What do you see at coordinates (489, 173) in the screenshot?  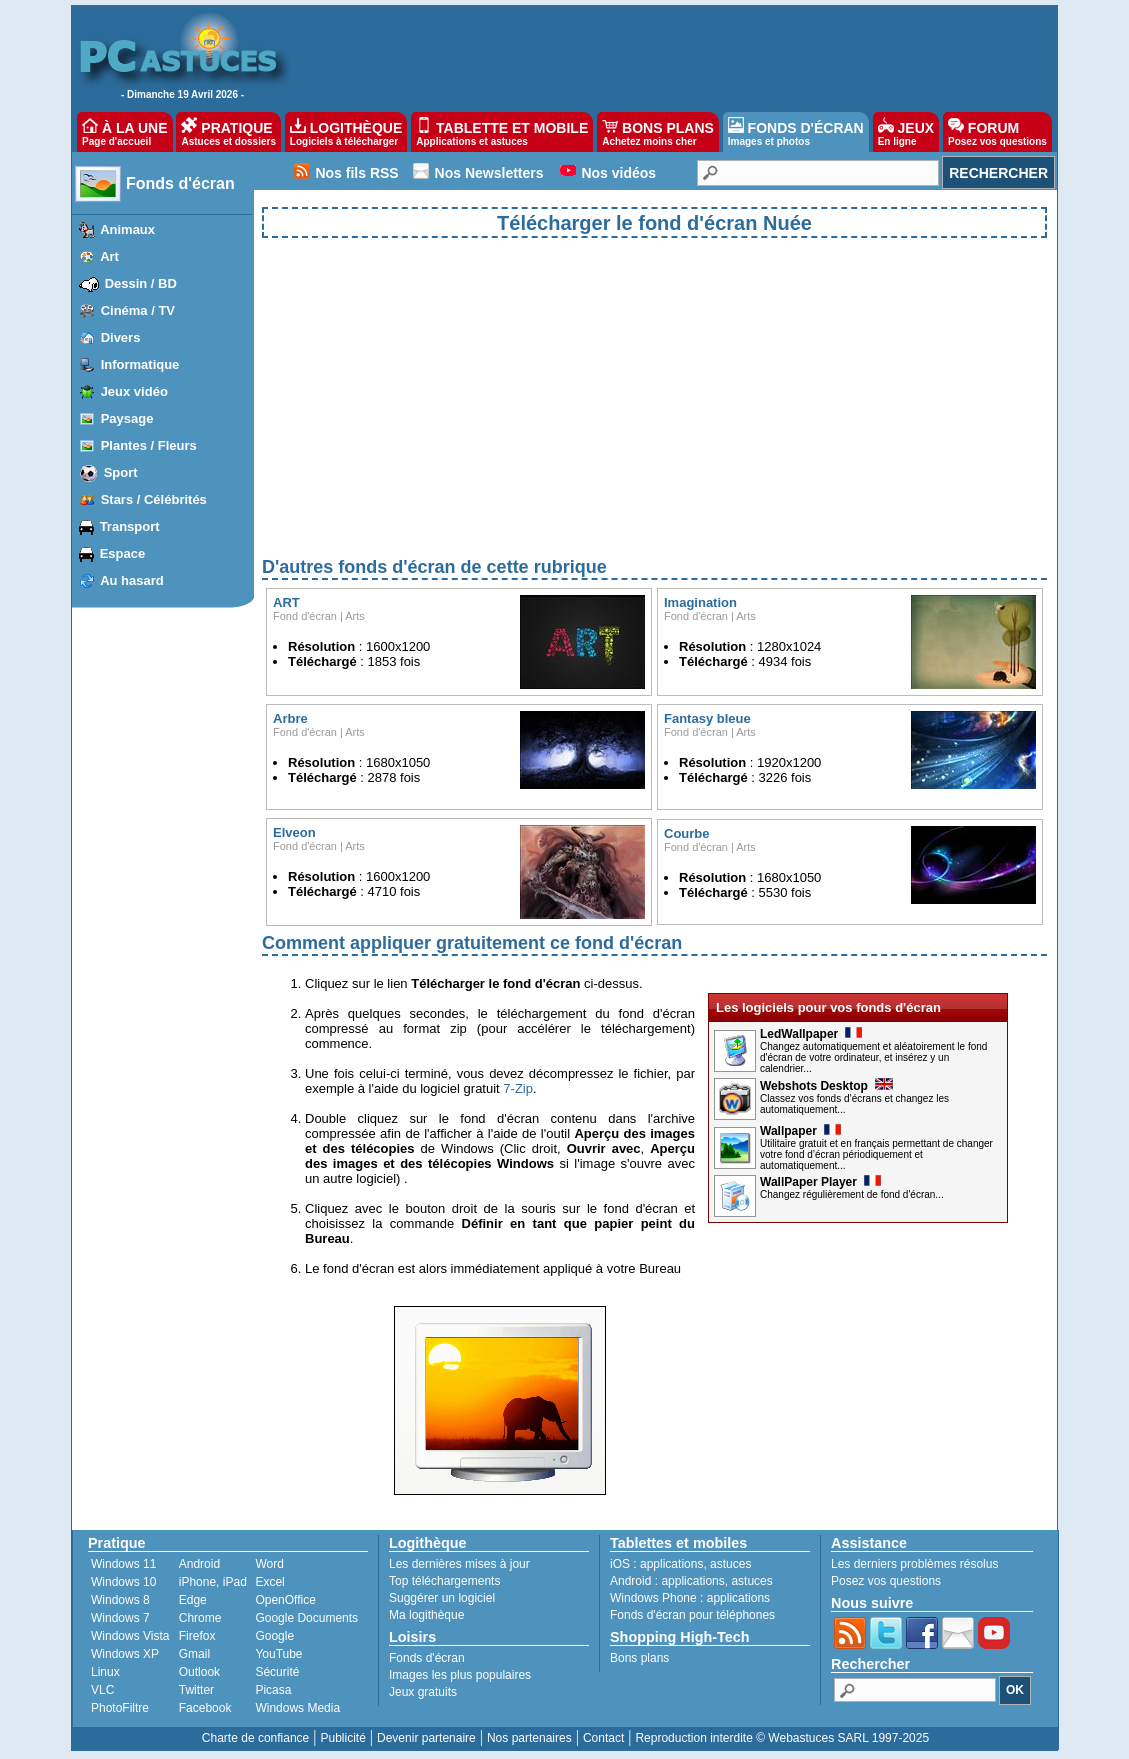 I see `Nos Newsletters` at bounding box center [489, 173].